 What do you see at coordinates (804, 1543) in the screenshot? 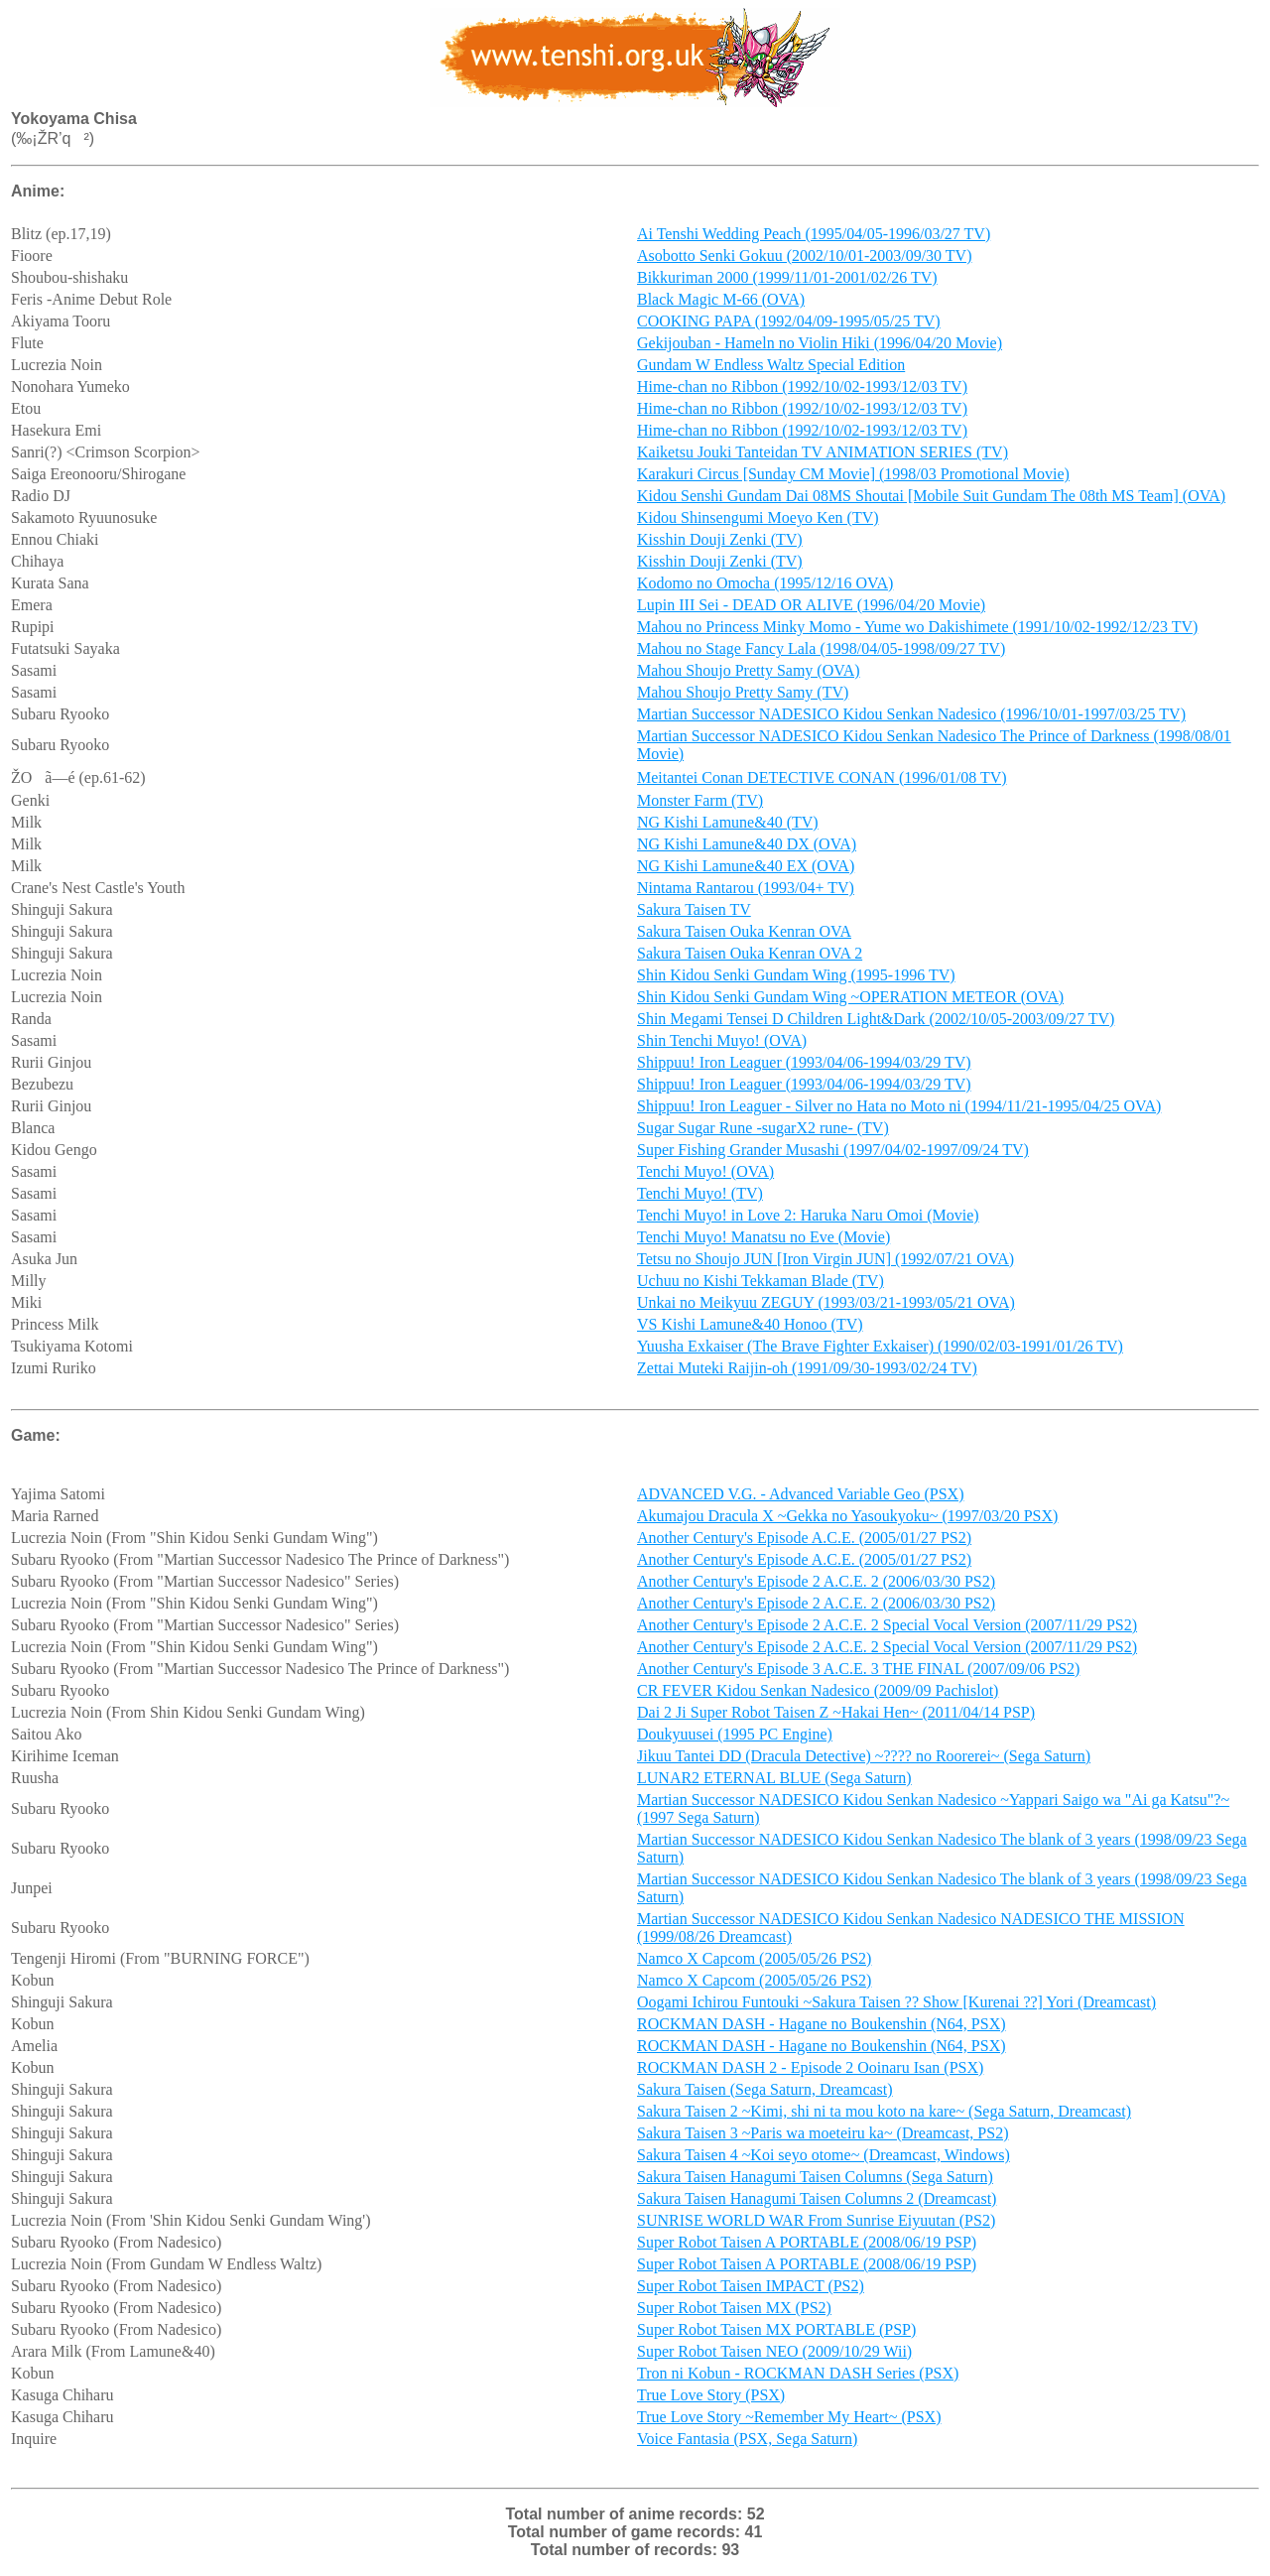
I see `Another Century's Episode A.C.E. (2005/01/27 PS2)` at bounding box center [804, 1543].